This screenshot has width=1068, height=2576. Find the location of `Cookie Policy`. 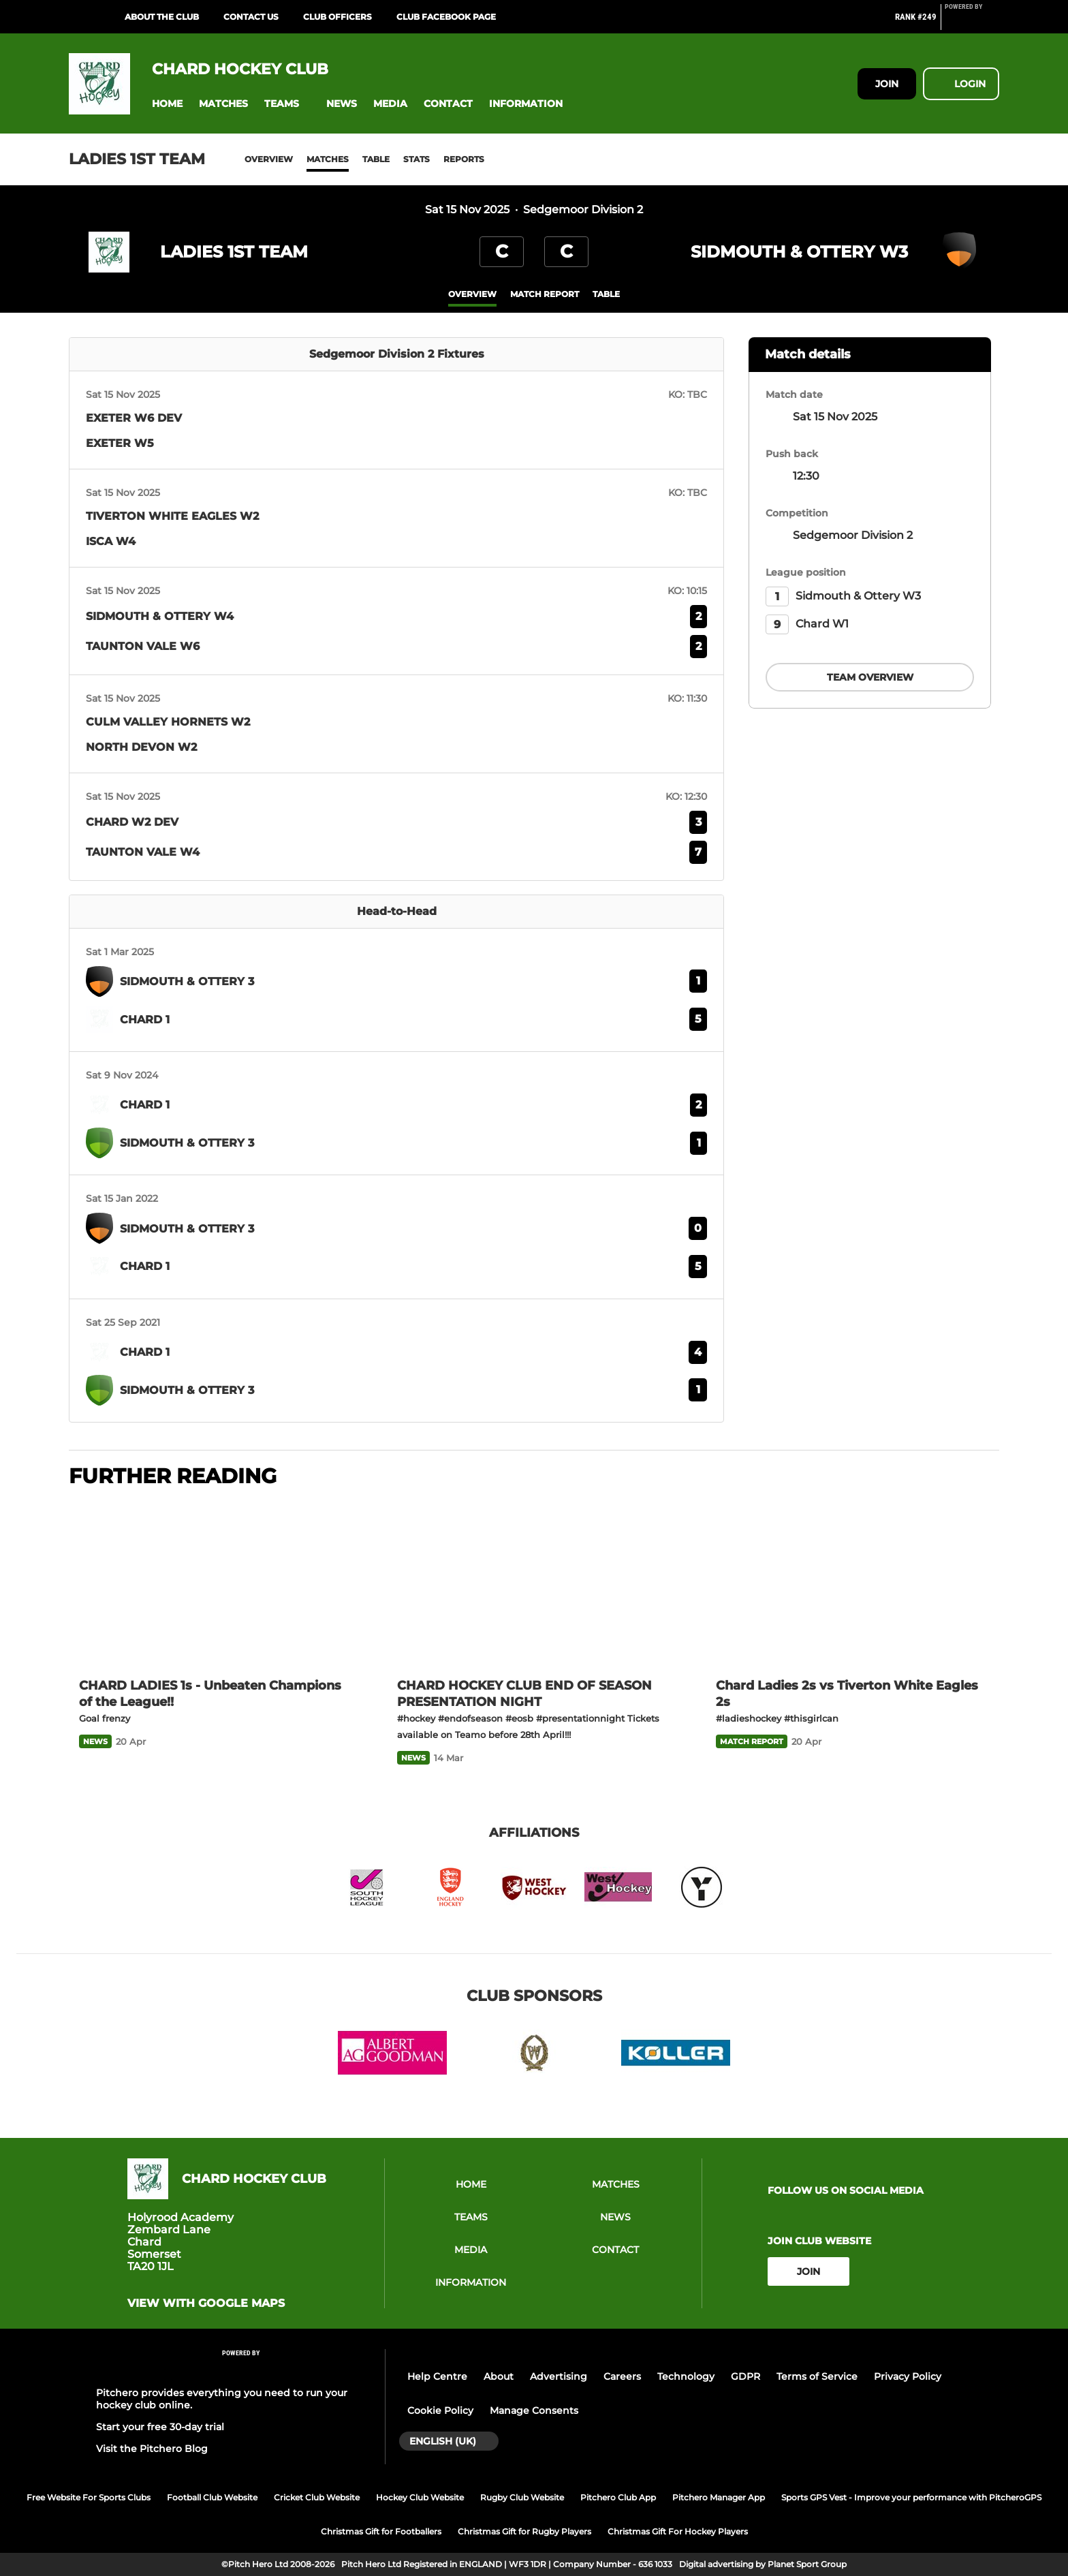

Cookie Policy is located at coordinates (440, 2410).